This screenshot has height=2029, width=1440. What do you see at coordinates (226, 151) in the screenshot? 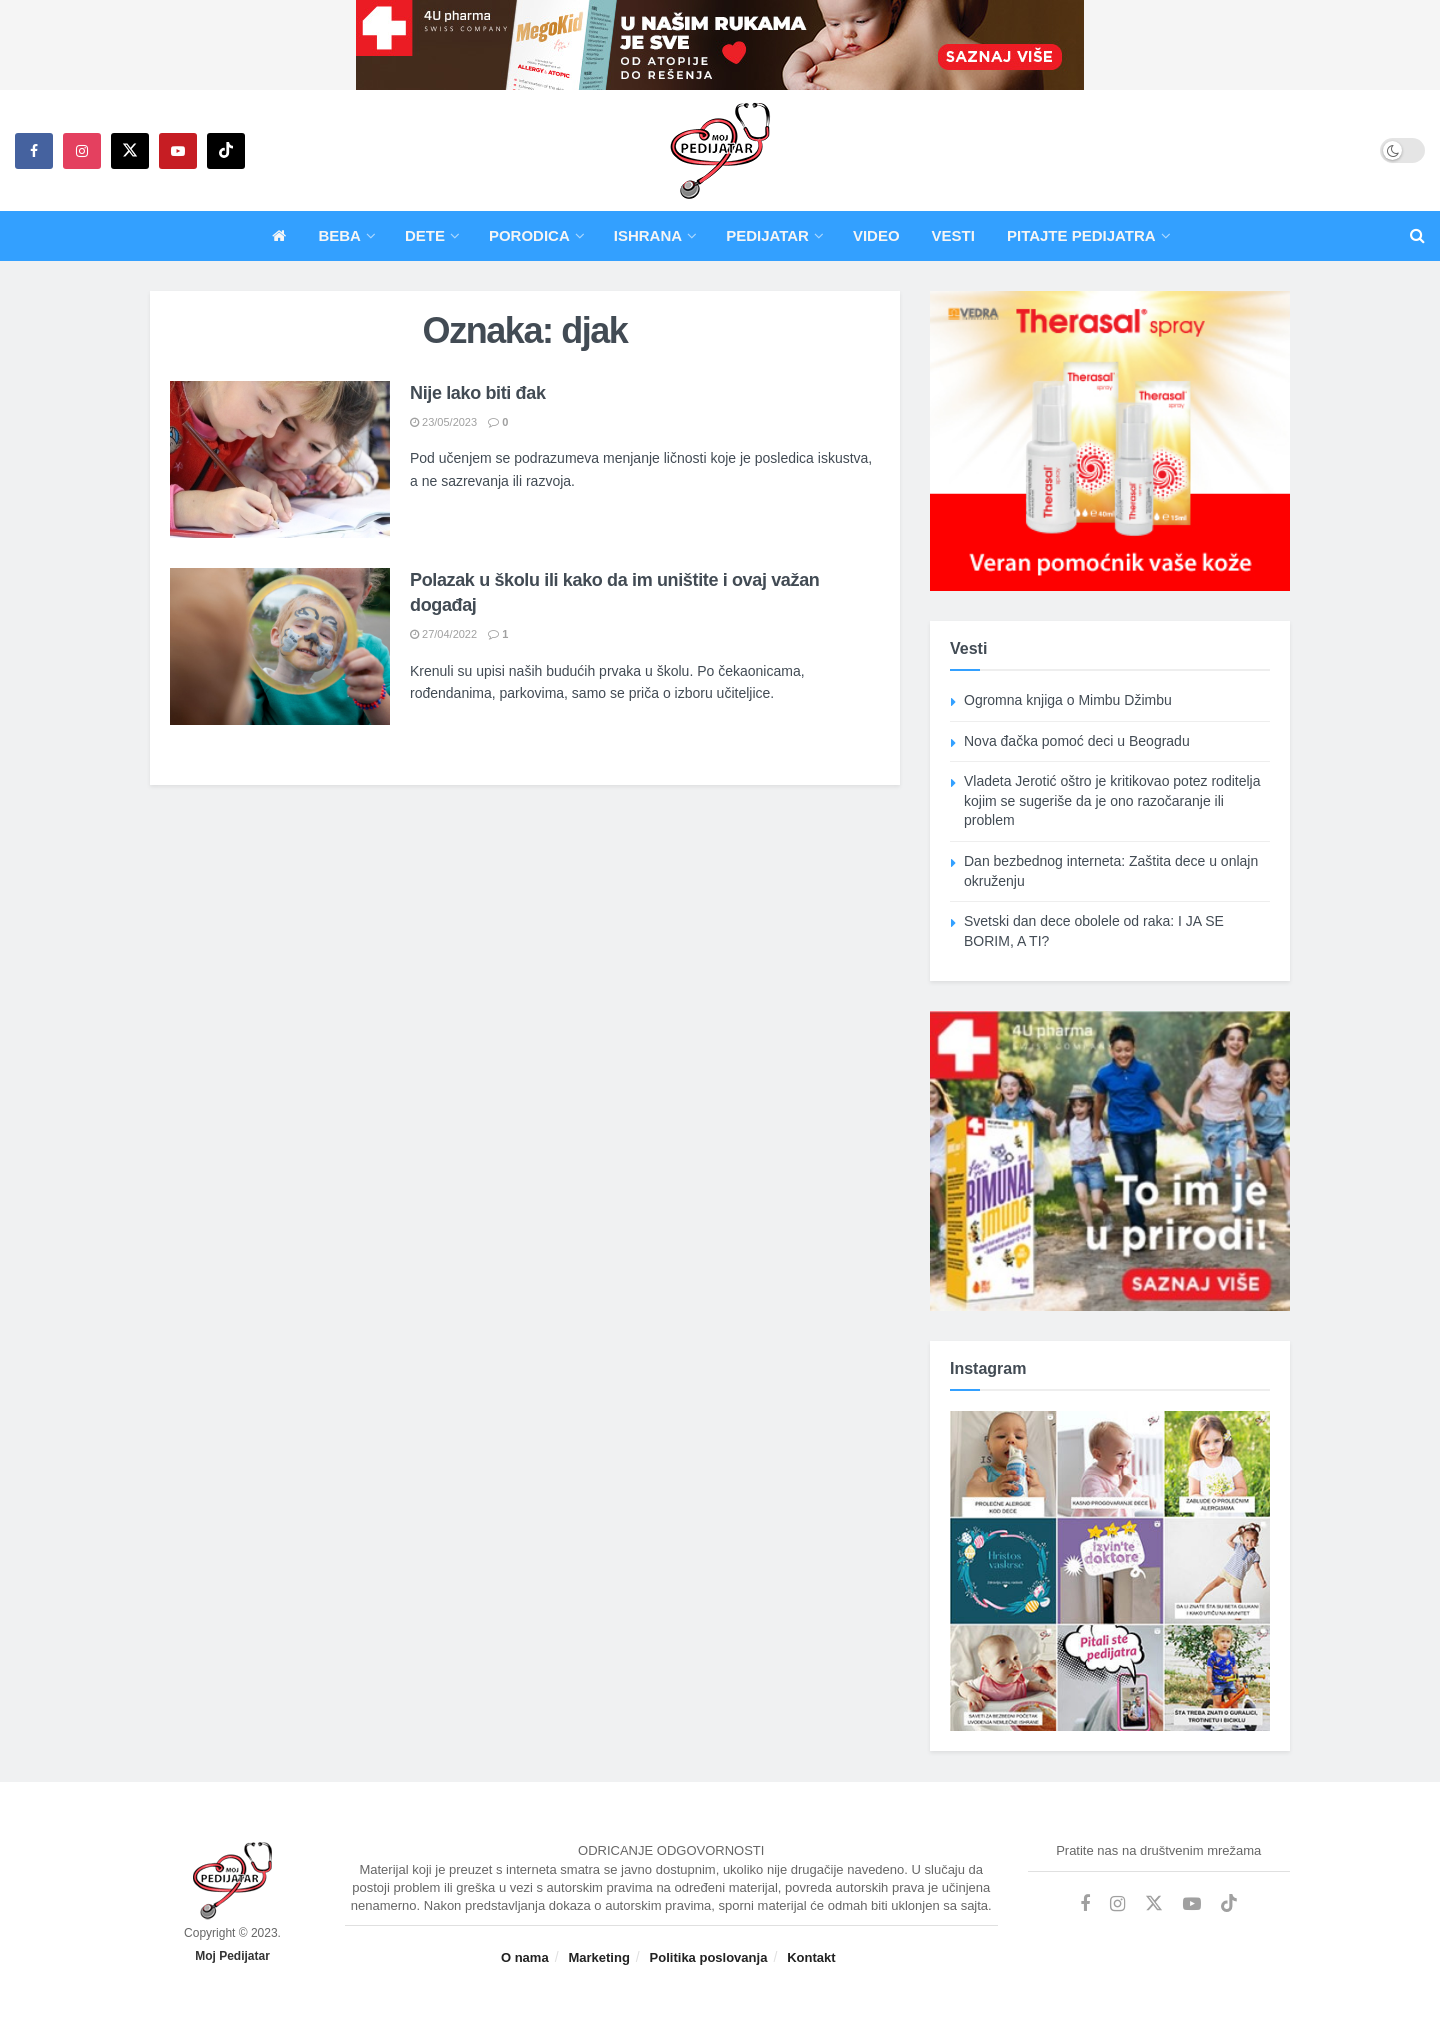
I see `[Find us on TikTok]` at bounding box center [226, 151].